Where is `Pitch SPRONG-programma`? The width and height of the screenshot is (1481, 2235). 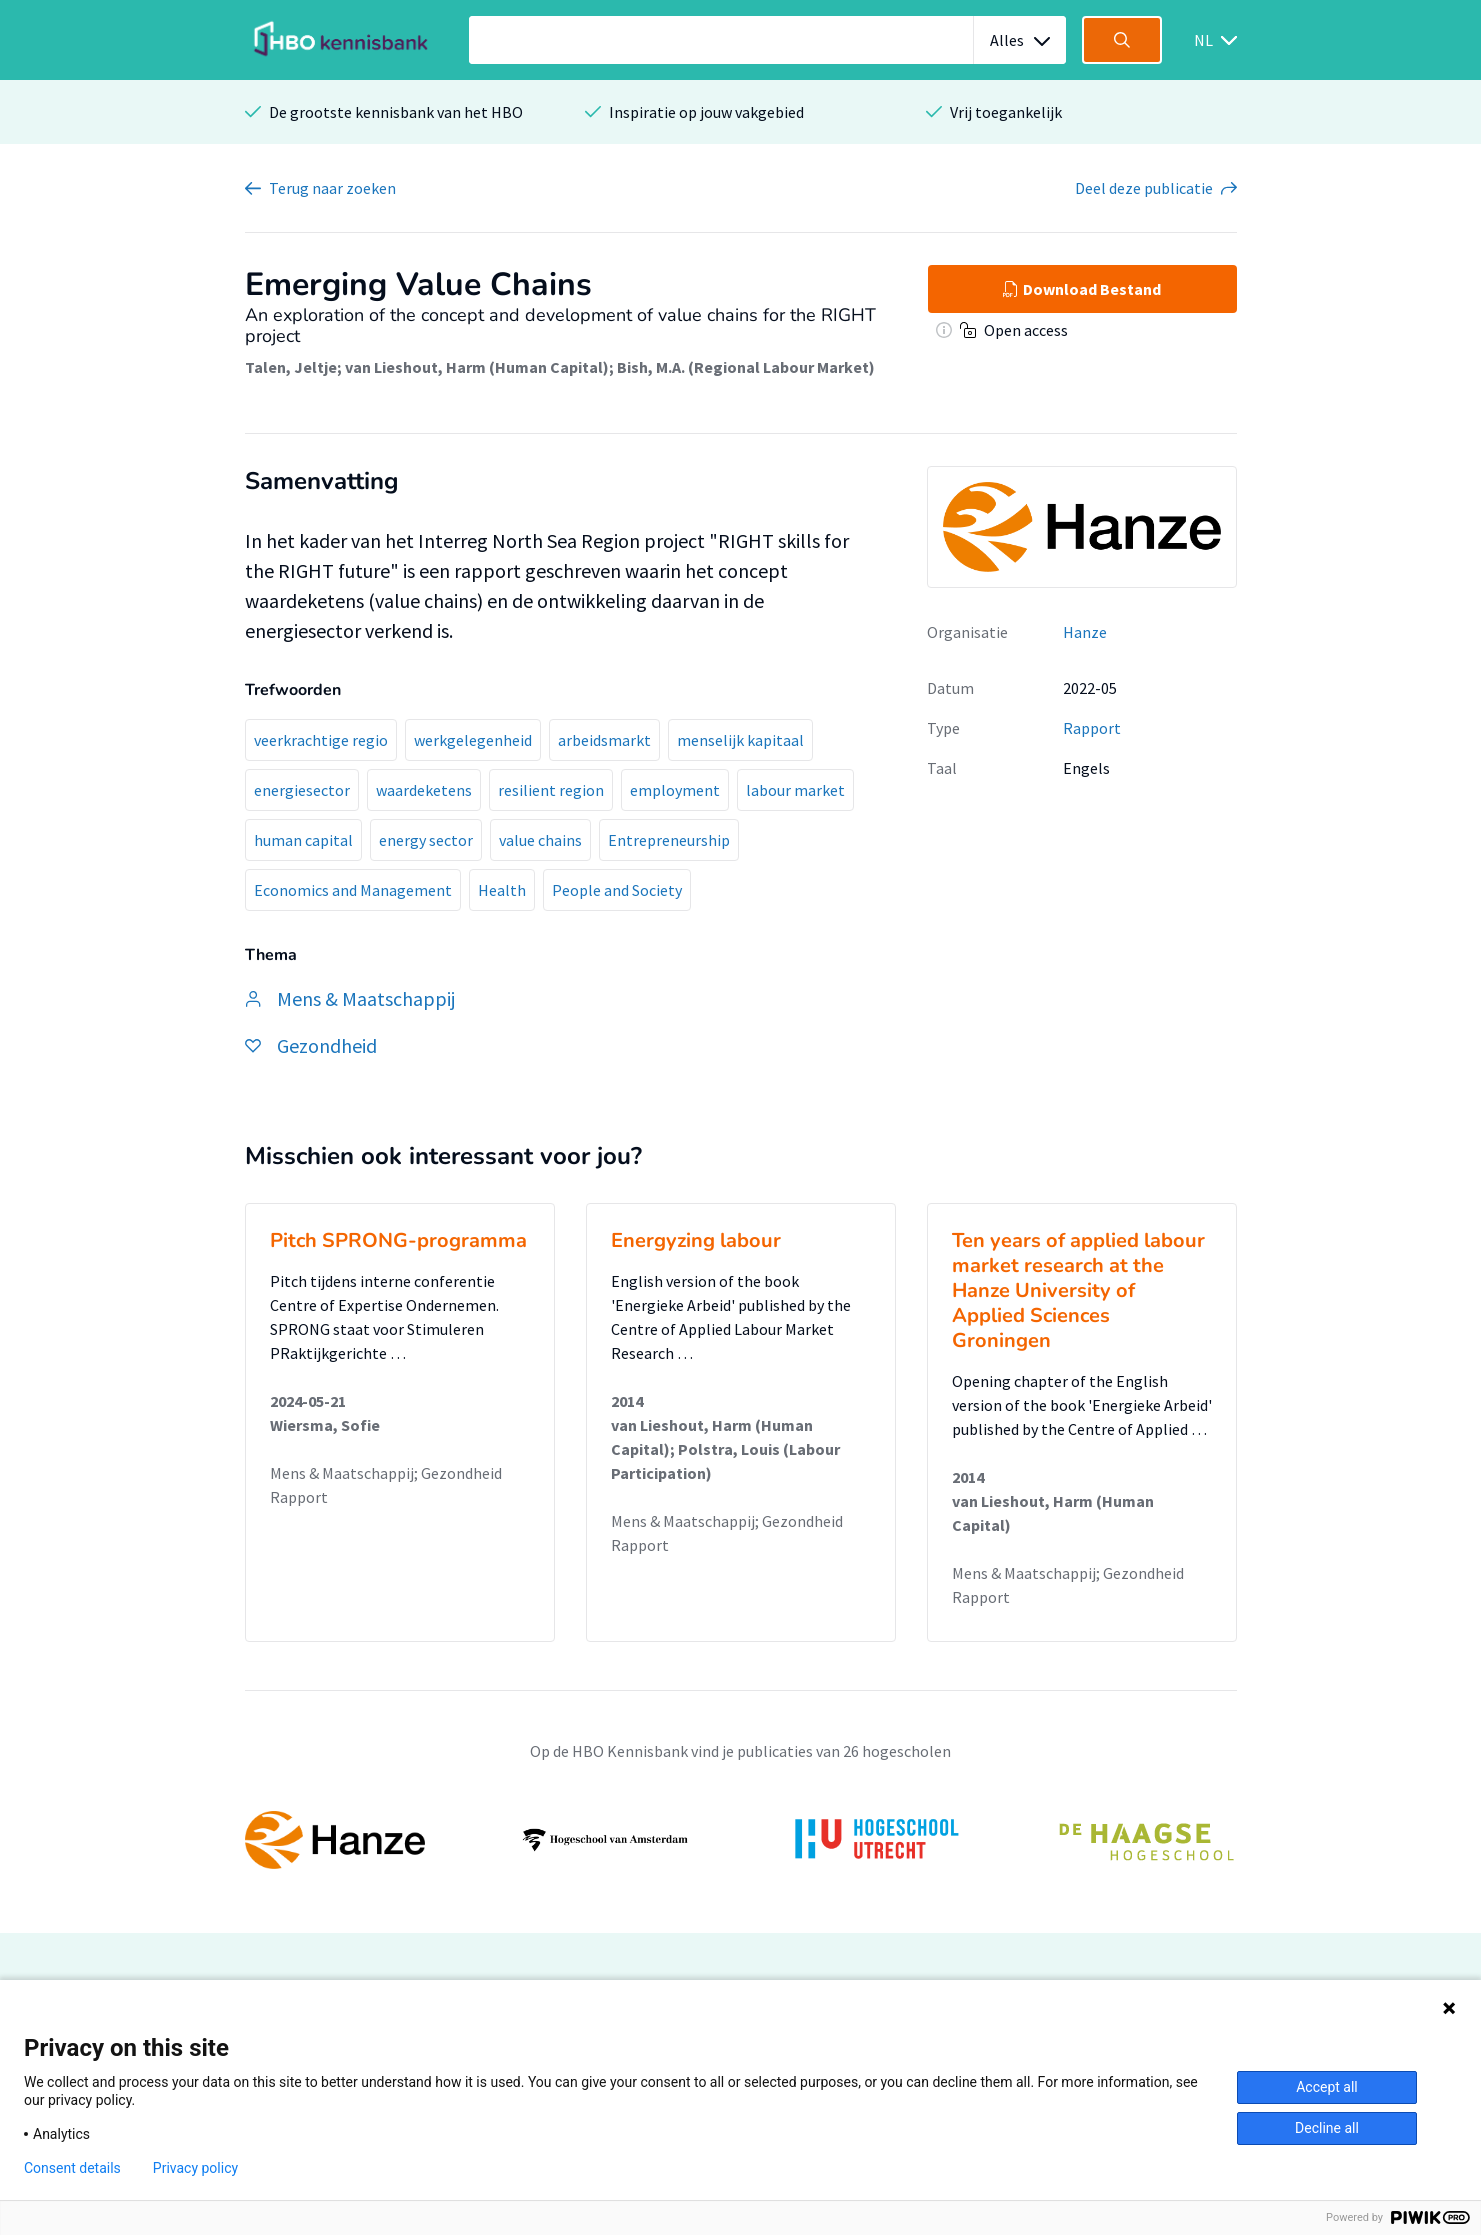 Pitch SPRONG-programma is located at coordinates (398, 1240).